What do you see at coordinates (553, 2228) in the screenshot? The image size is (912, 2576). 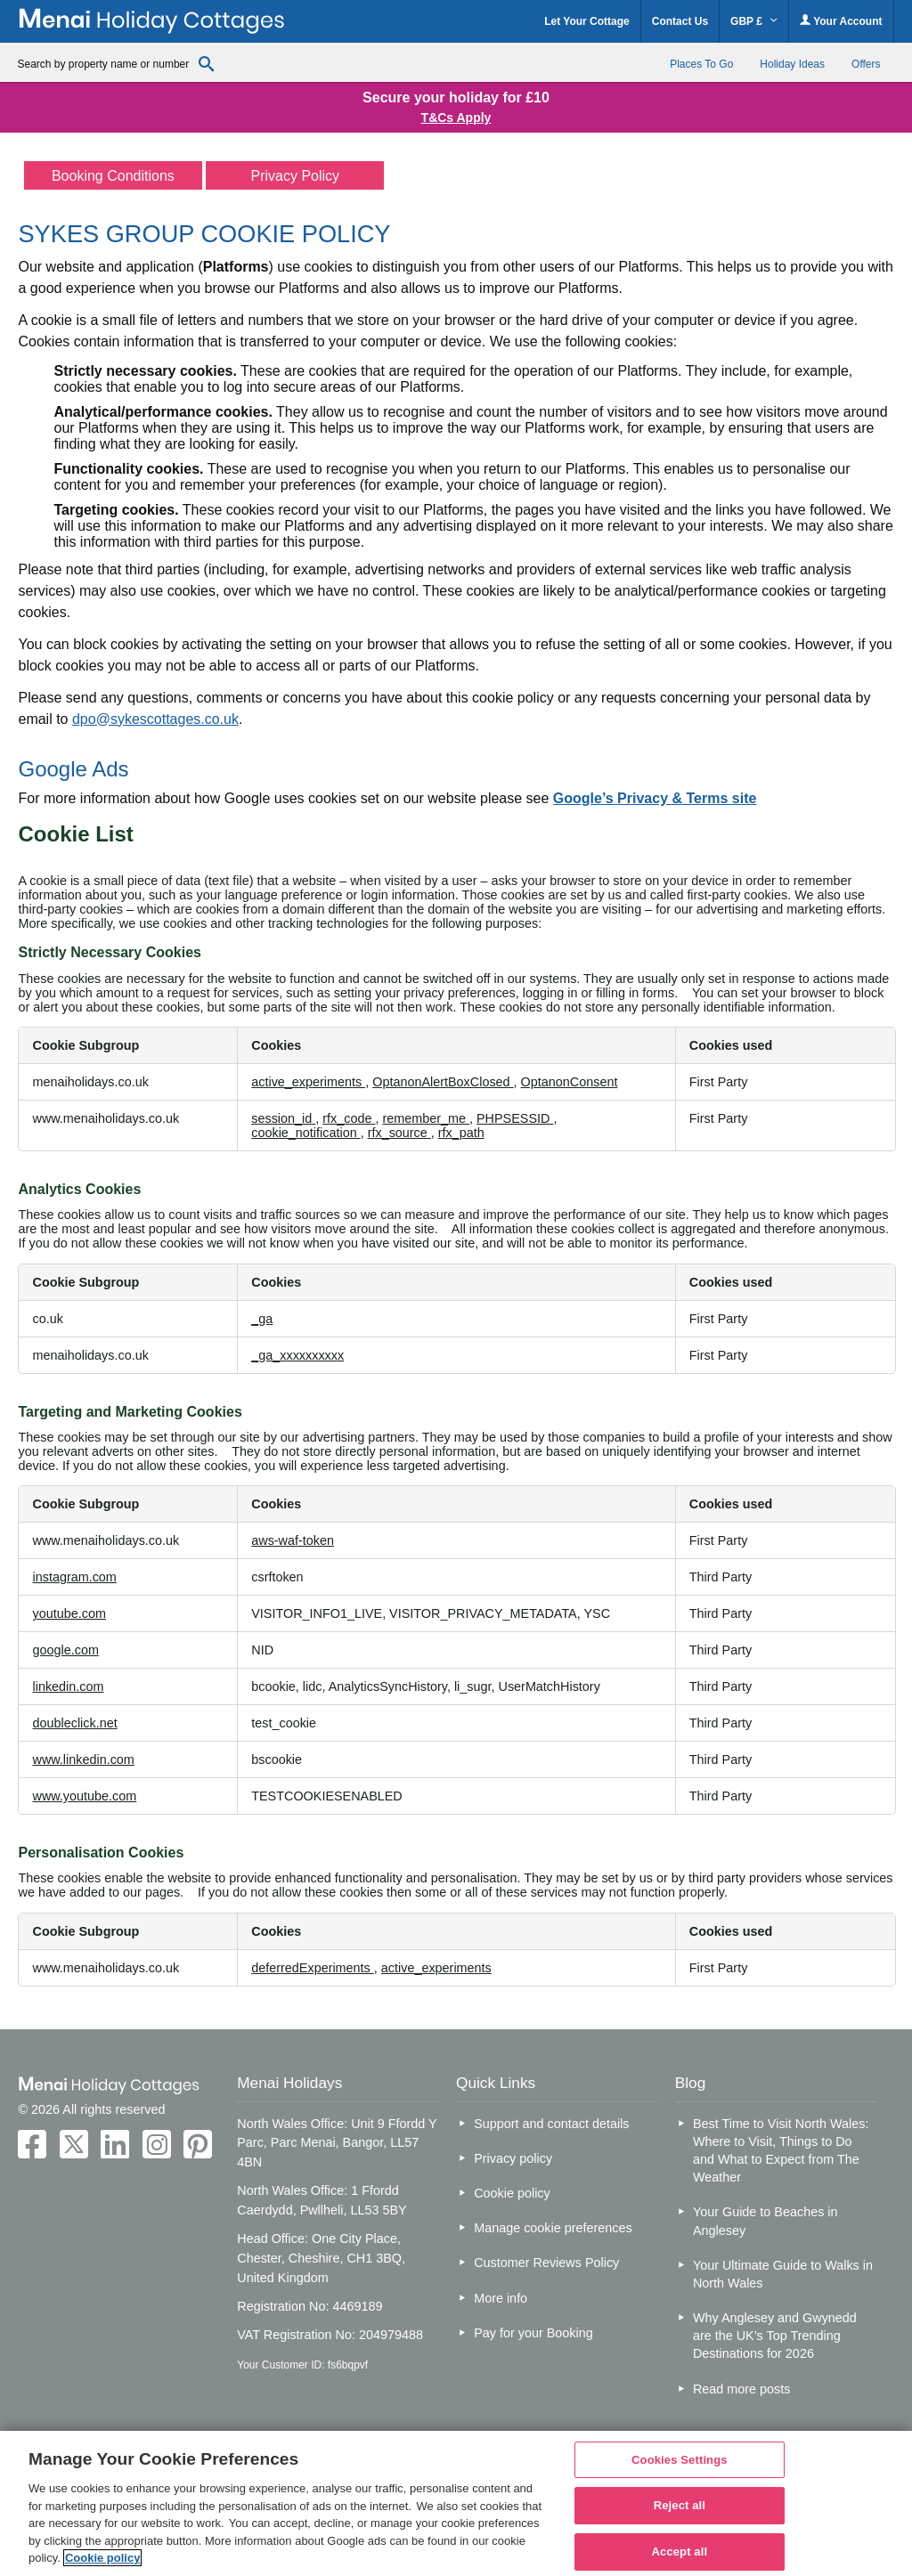 I see `Manage cookie preferences` at bounding box center [553, 2228].